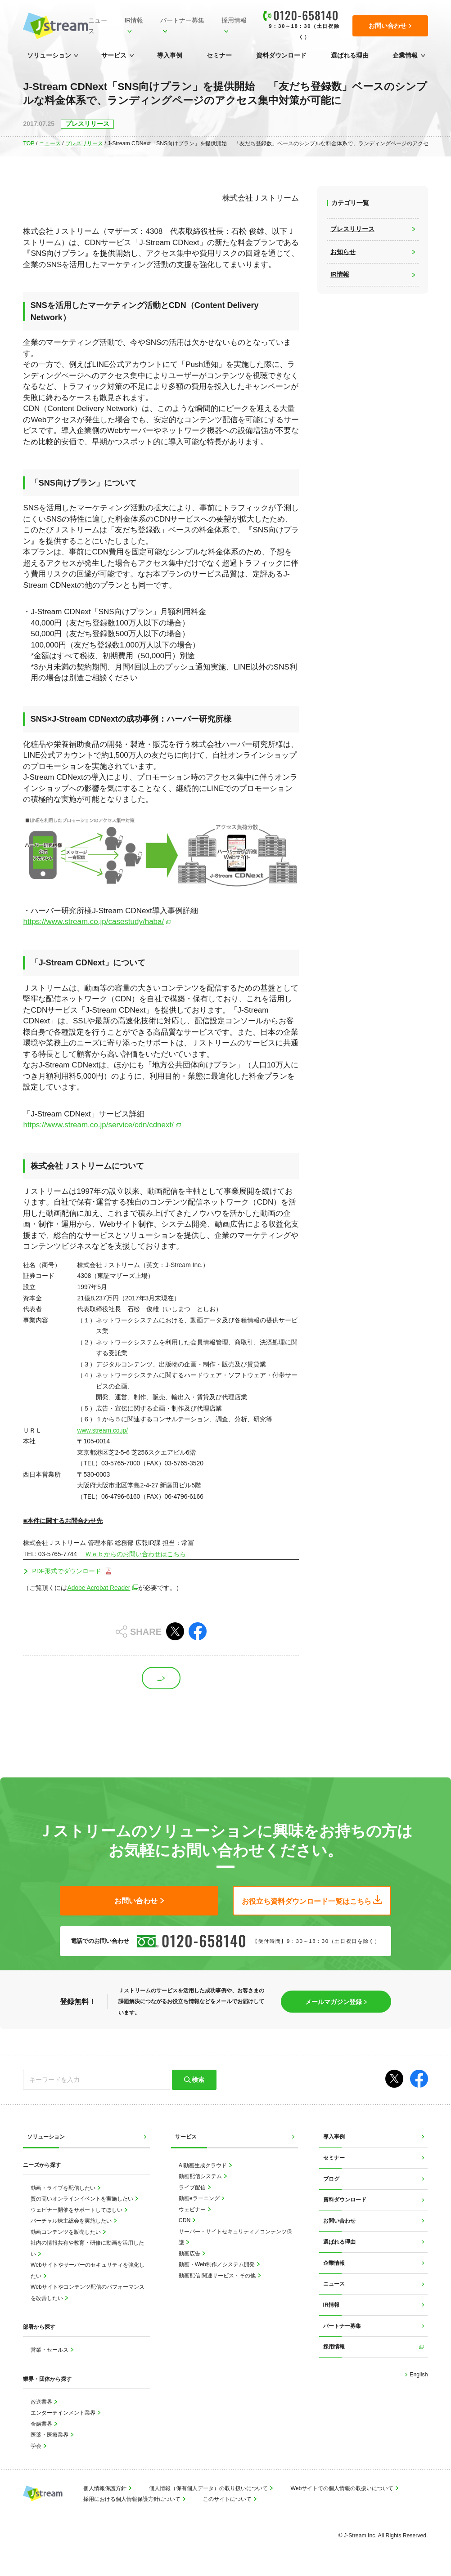 The width and height of the screenshot is (451, 2576). What do you see at coordinates (217, 2264) in the screenshot?
I see `動画・Web制作／システム開発` at bounding box center [217, 2264].